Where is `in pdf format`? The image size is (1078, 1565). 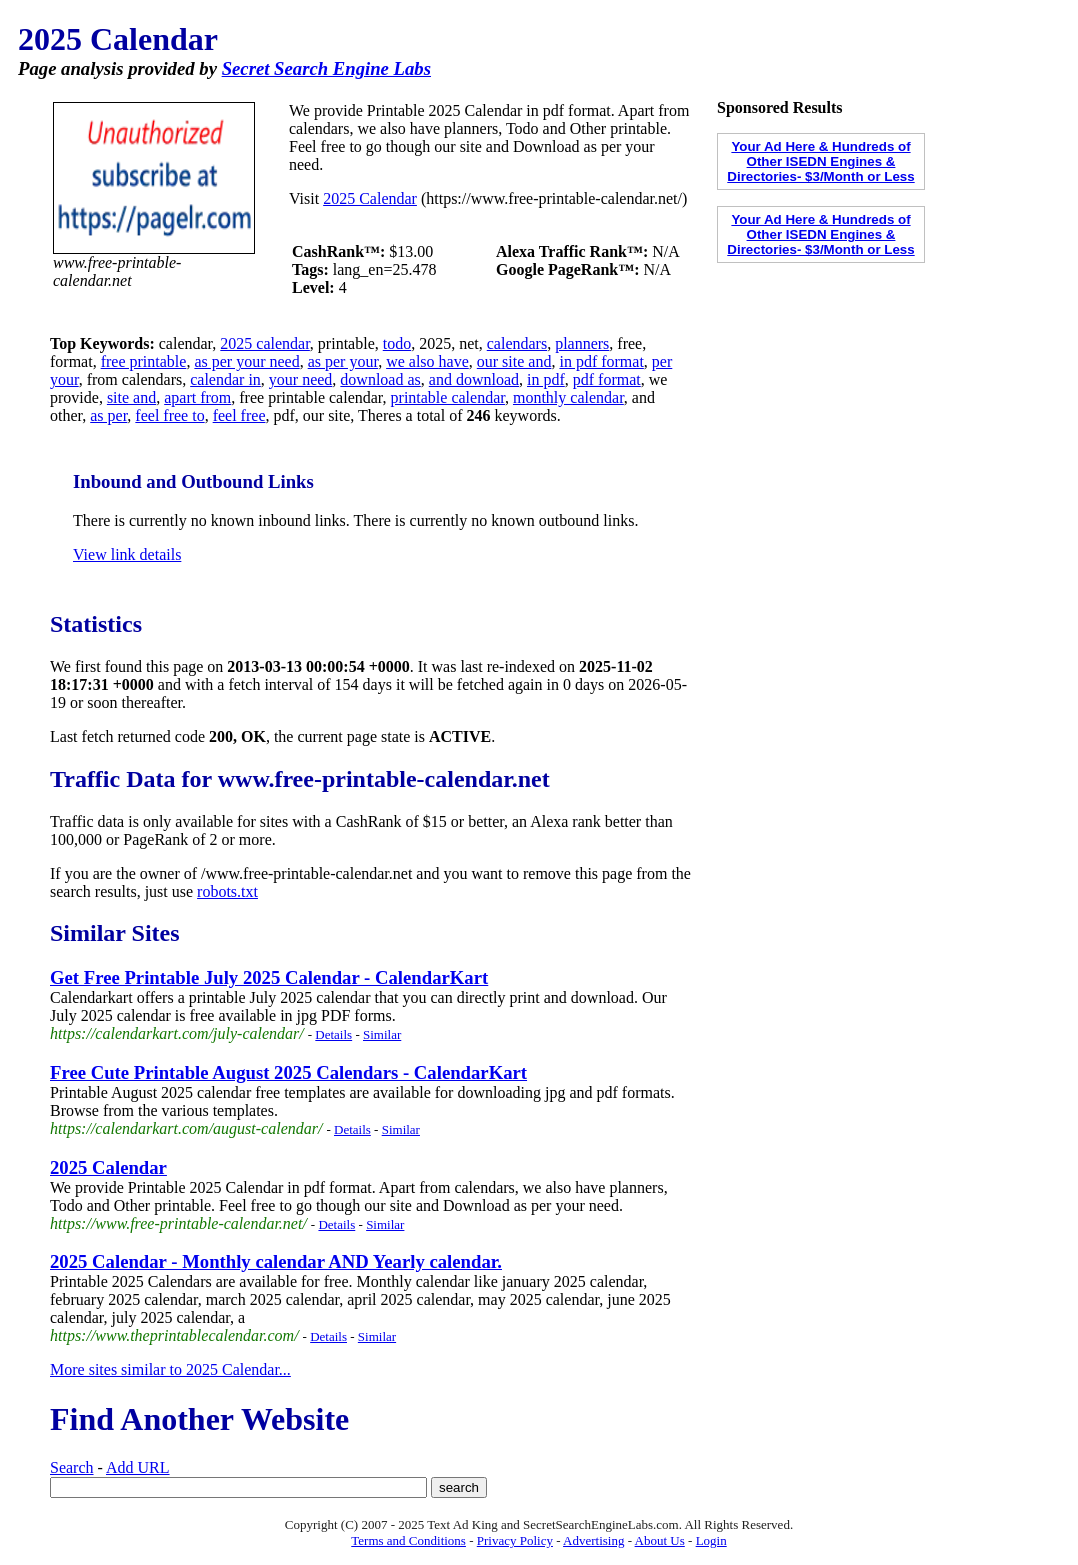
in pdf format is located at coordinates (601, 361).